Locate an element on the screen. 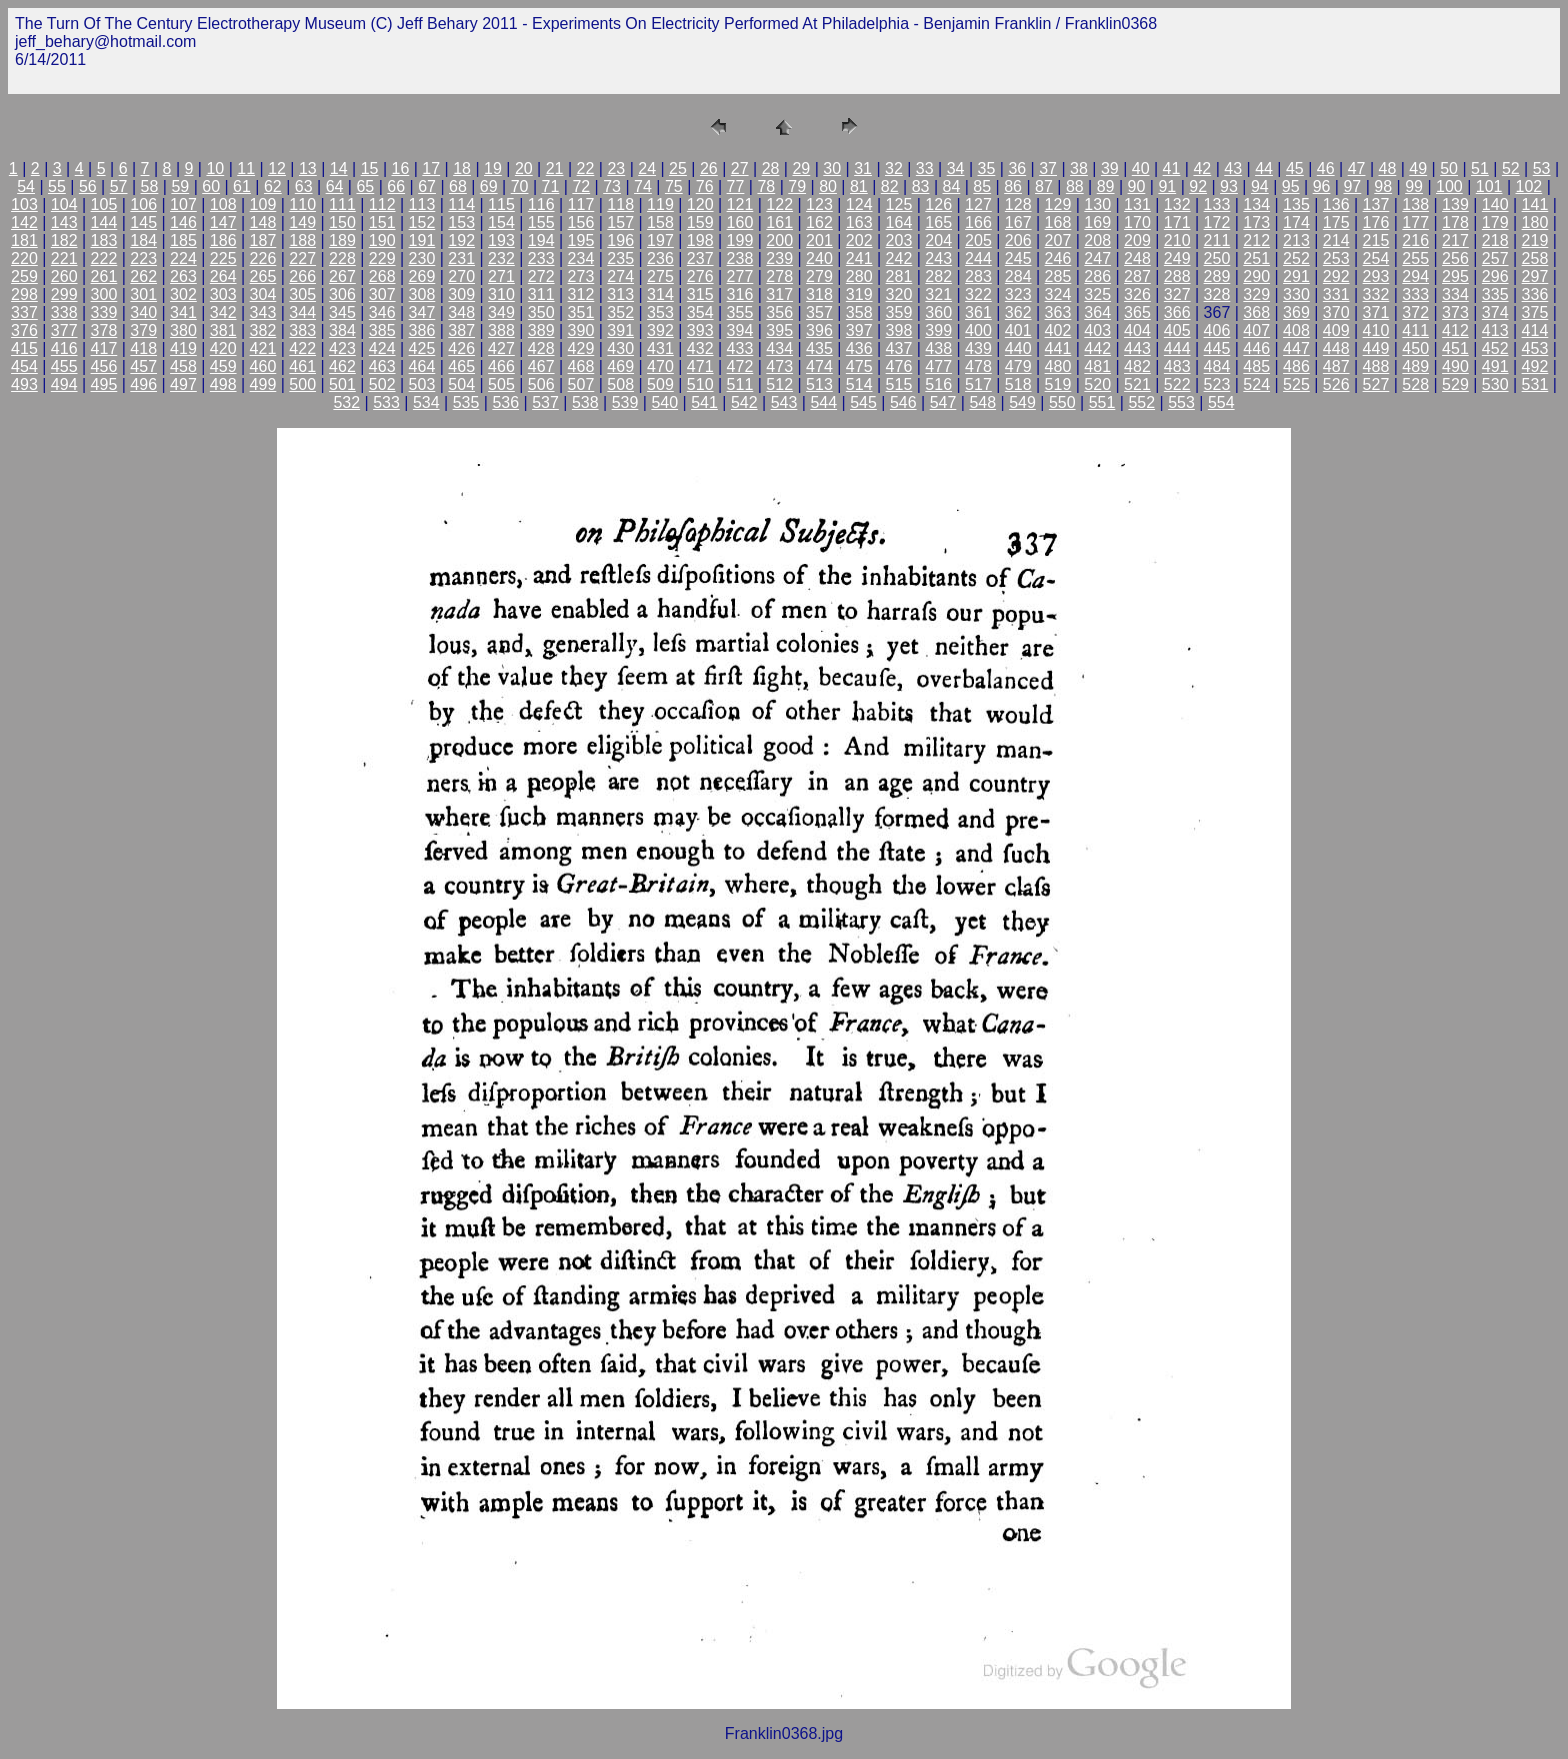 Image resolution: width=1568 pixels, height=1759 pixels. 52 is located at coordinates (1511, 168).